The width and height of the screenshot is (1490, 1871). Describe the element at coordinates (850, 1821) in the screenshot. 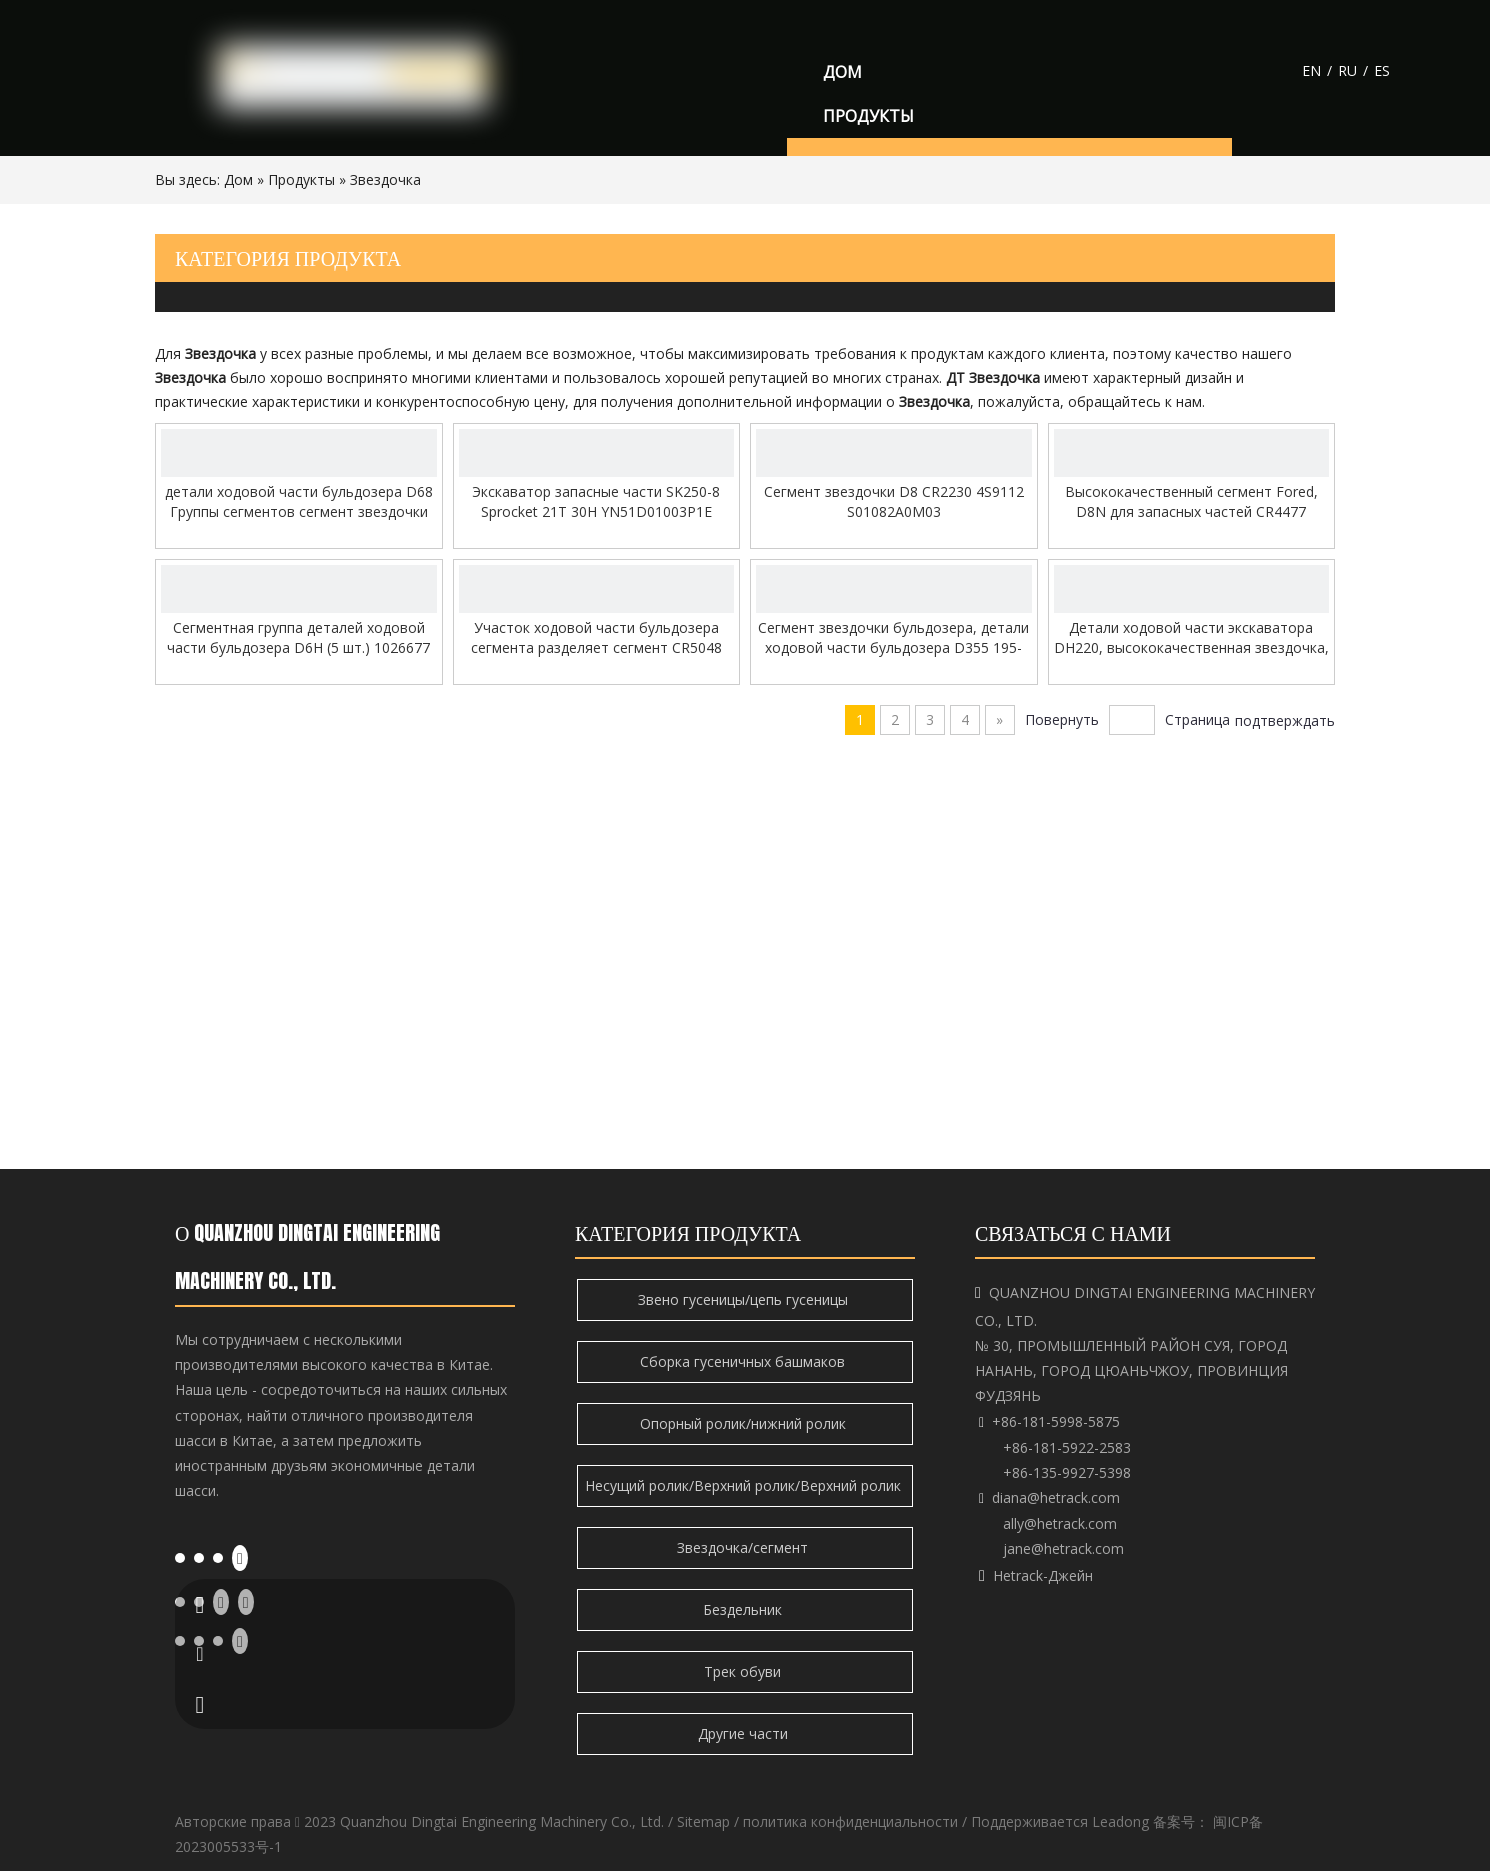

I see `политика конфиденциальности` at that location.